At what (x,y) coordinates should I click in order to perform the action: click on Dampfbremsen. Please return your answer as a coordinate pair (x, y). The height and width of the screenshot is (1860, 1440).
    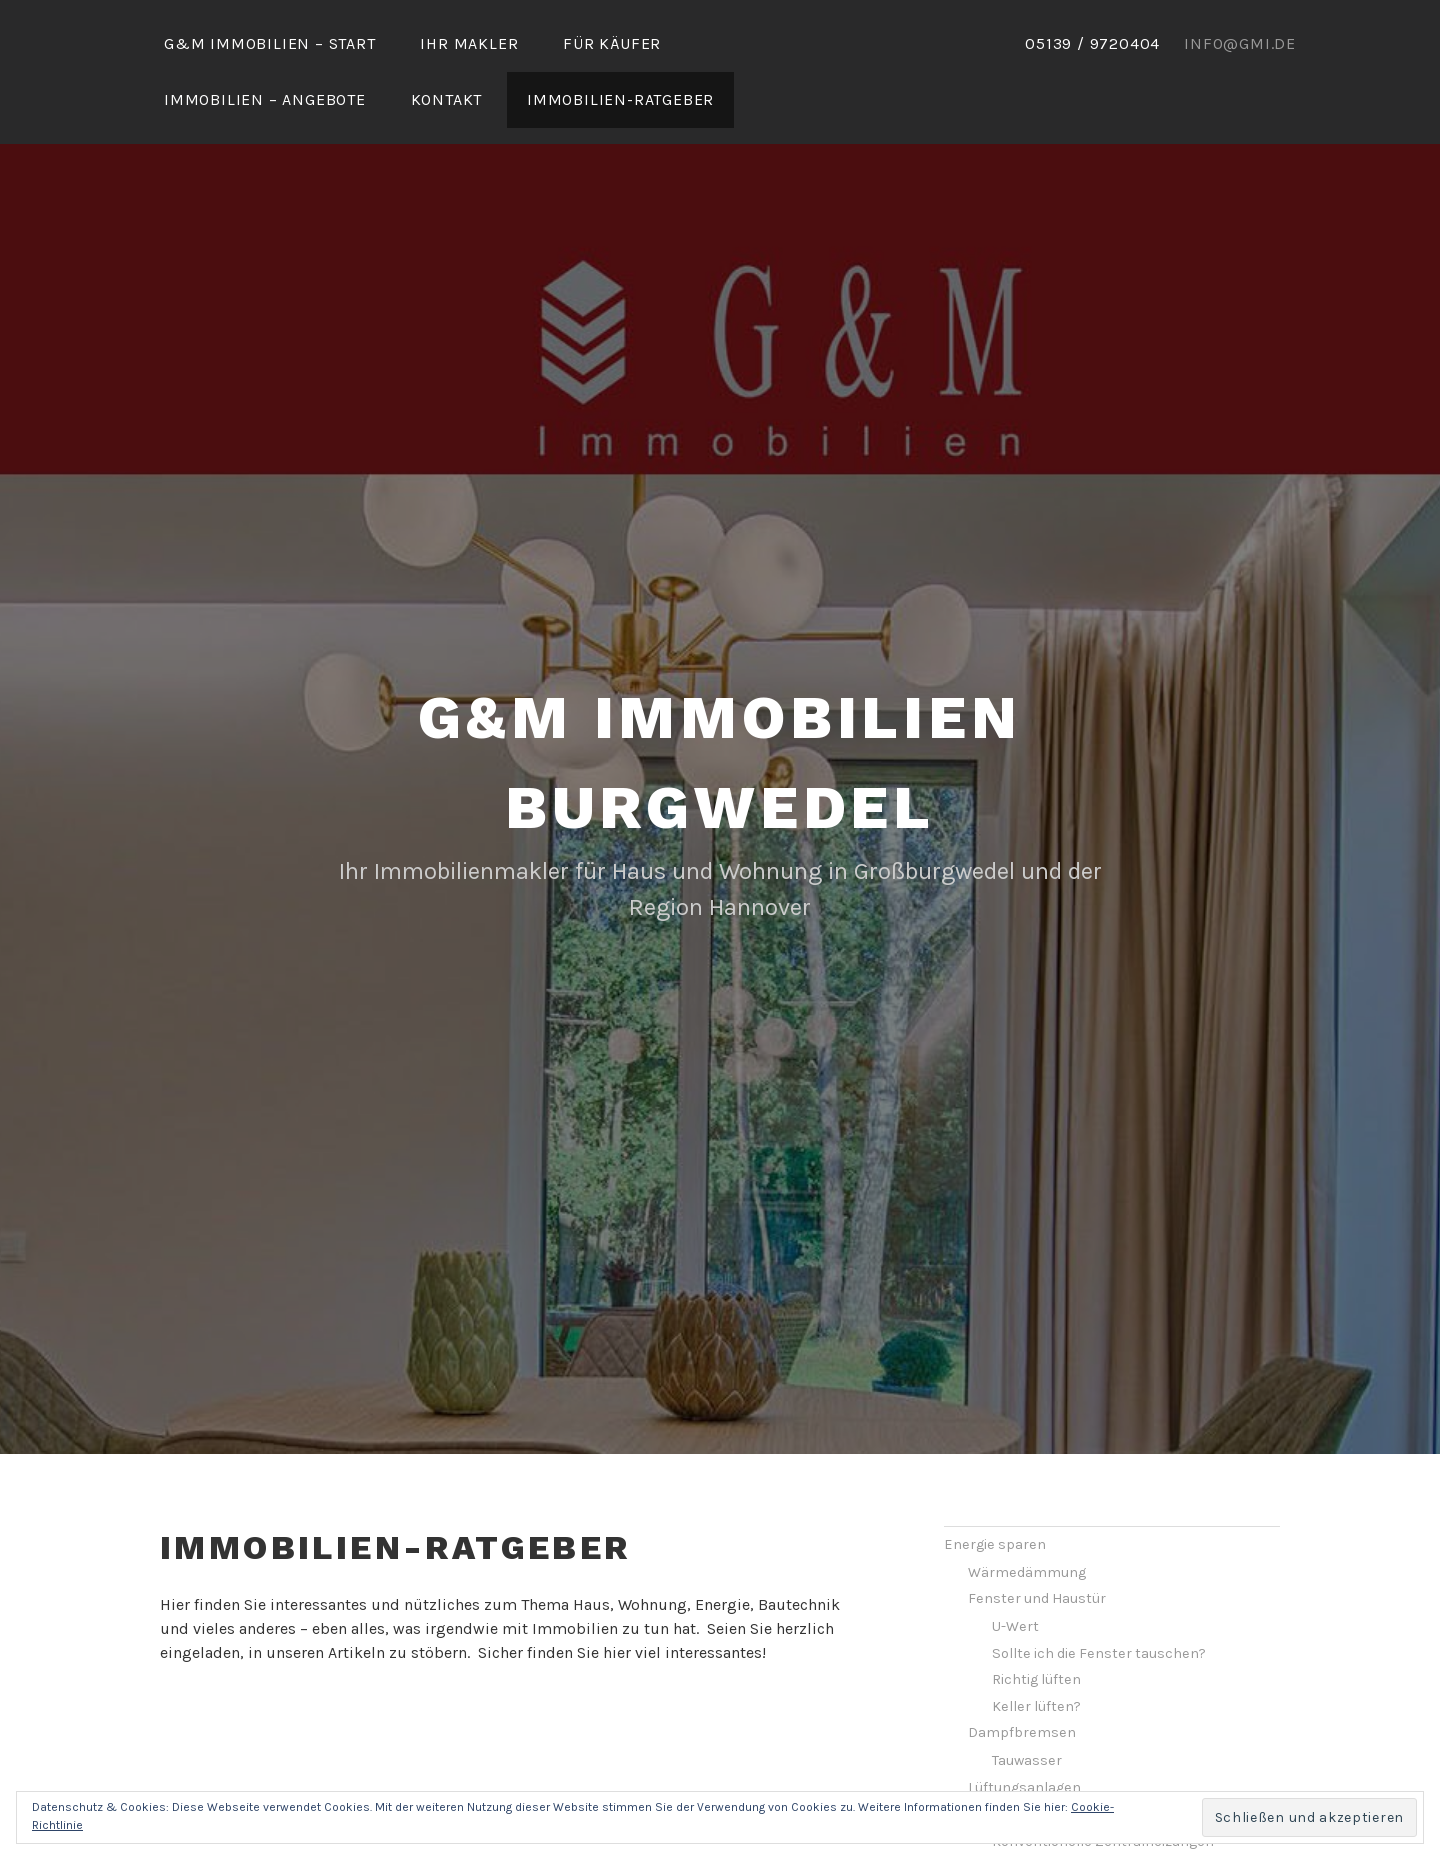
    Looking at the image, I should click on (1022, 1673).